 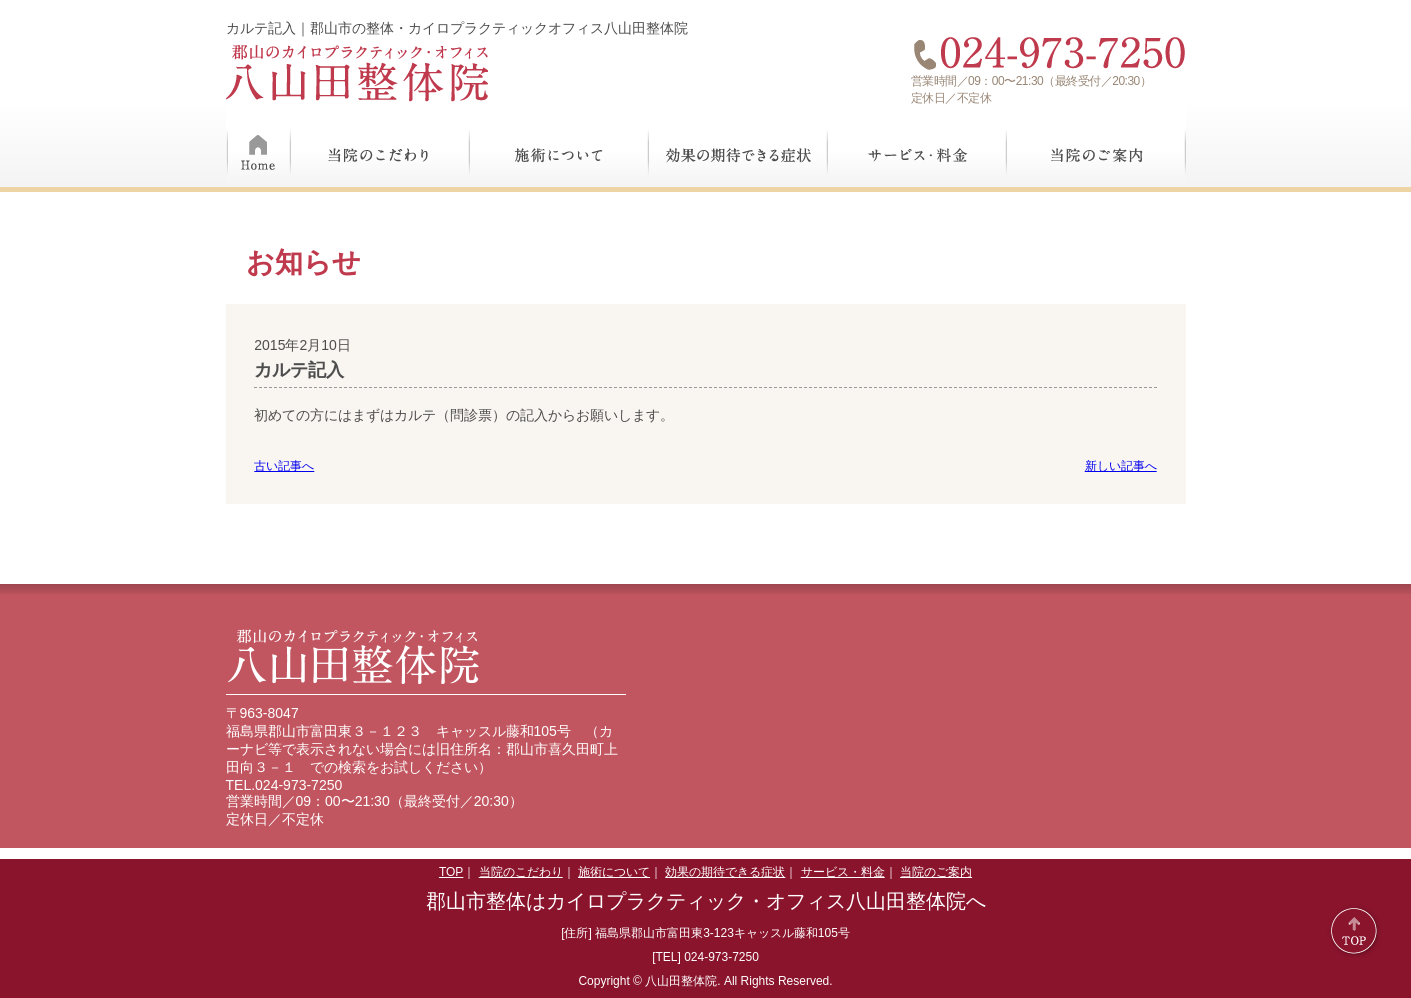 What do you see at coordinates (298, 785) in the screenshot?
I see `024-973-7250` at bounding box center [298, 785].